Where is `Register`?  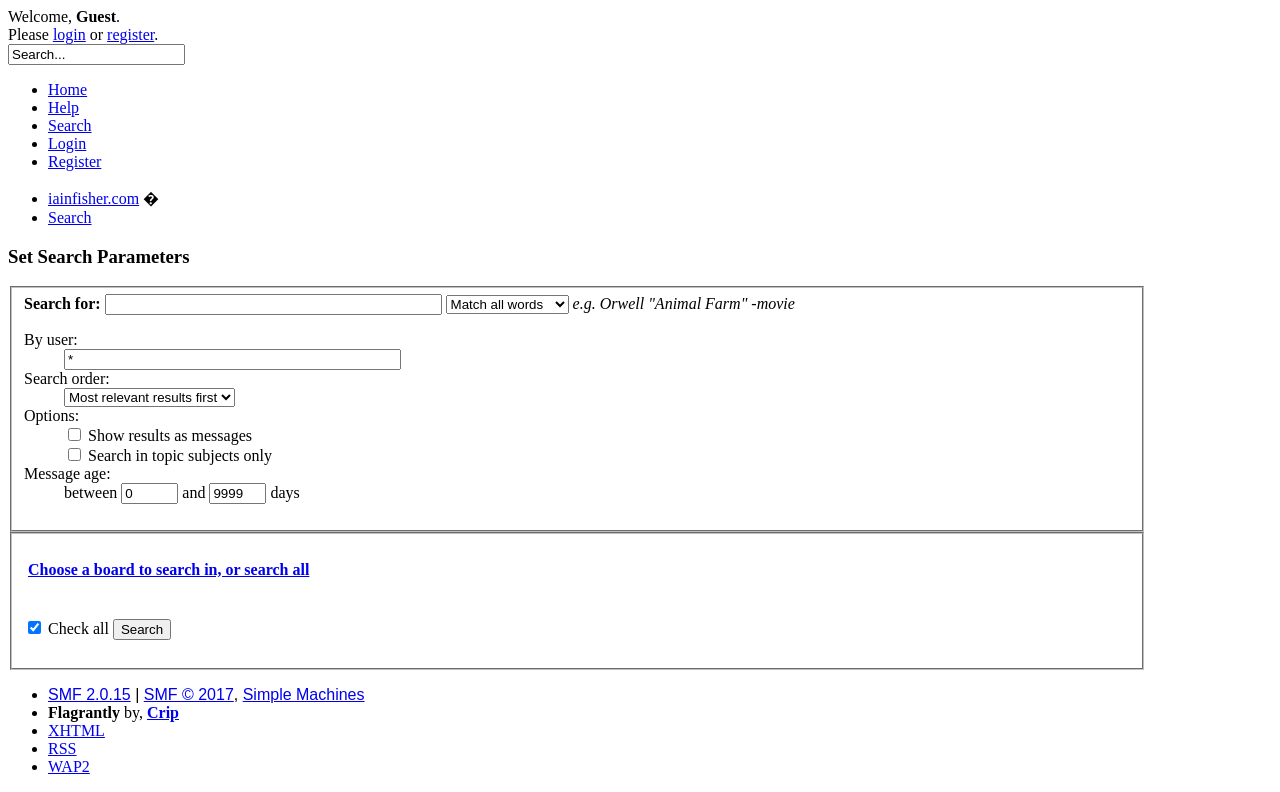 Register is located at coordinates (74, 161).